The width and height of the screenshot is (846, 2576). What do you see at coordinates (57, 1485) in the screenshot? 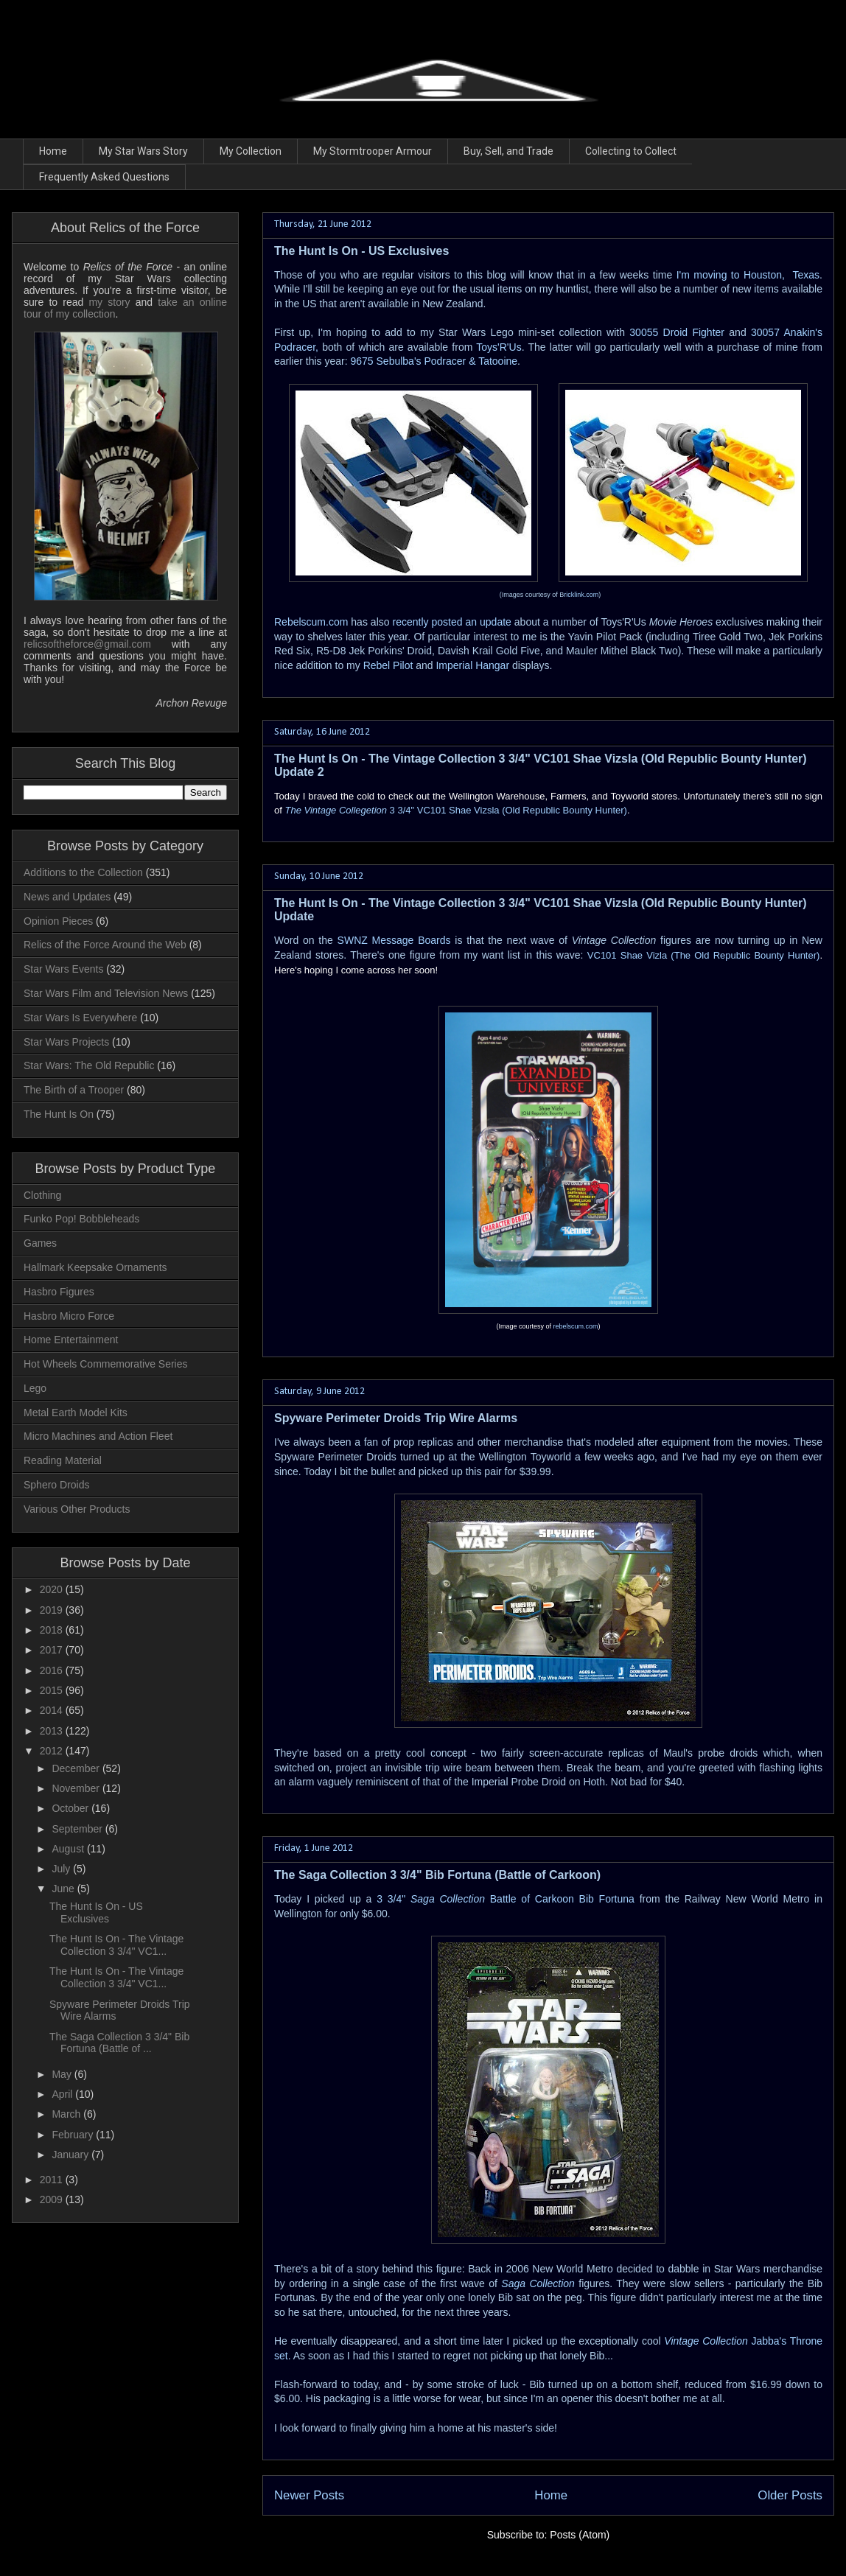
I see `Sphero Droids` at bounding box center [57, 1485].